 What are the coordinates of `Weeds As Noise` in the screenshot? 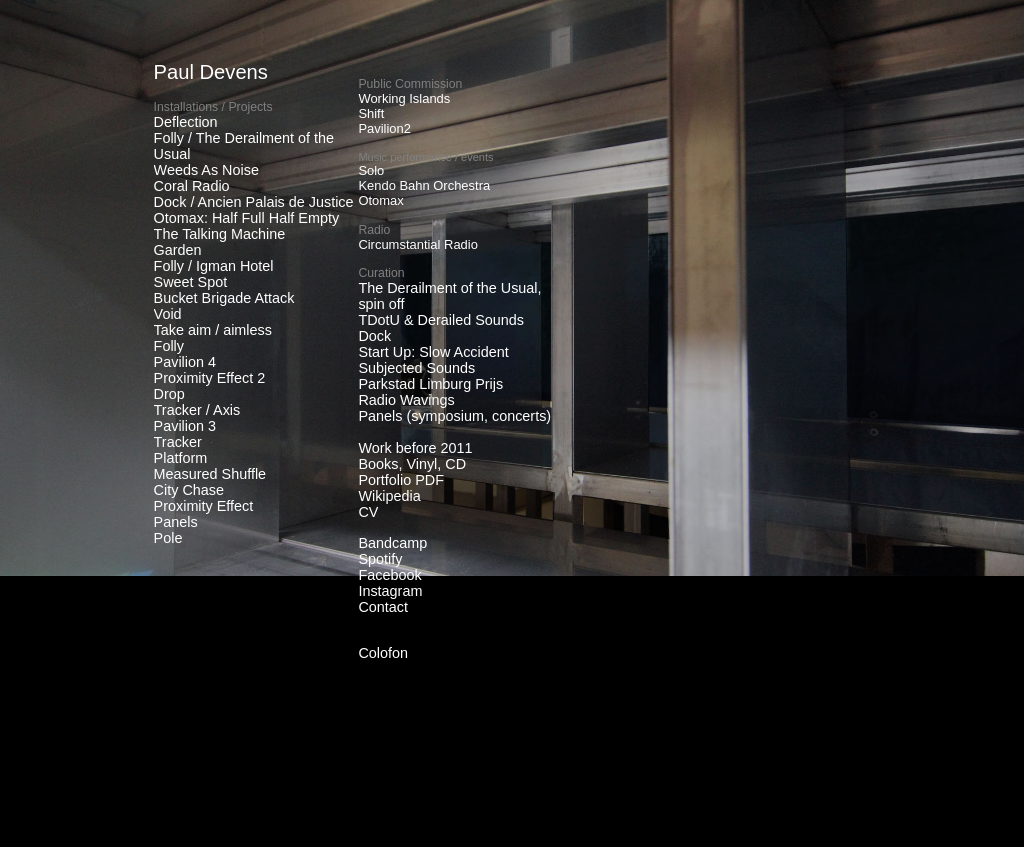 It's located at (206, 170).